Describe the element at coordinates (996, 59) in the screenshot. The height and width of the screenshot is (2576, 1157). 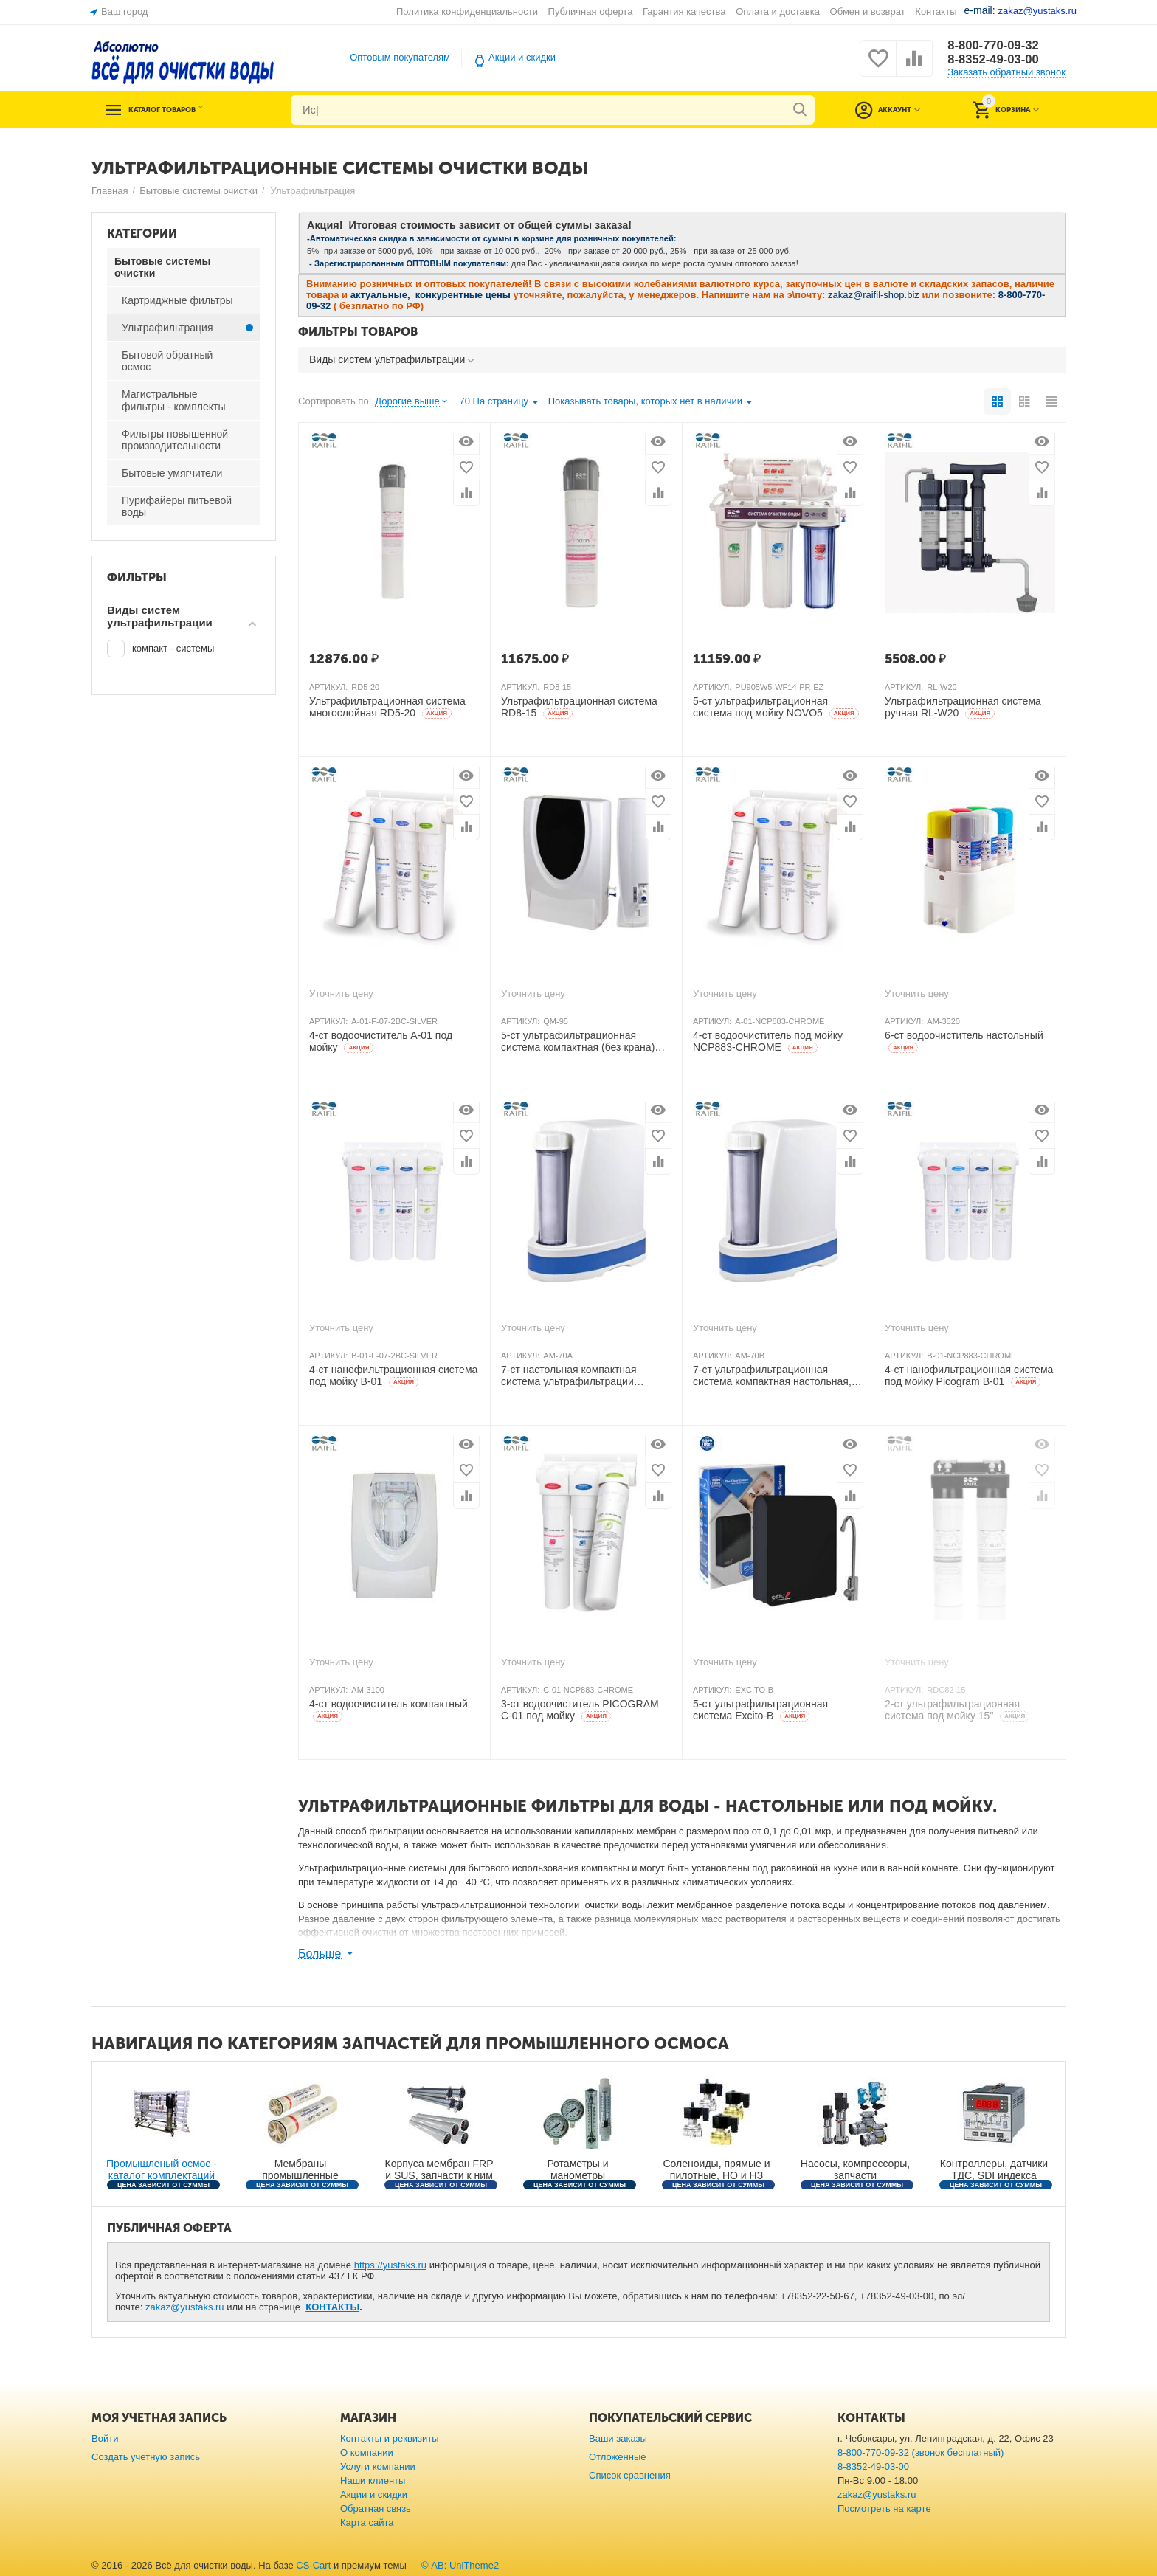
I see `8-8352-49-03-00` at that location.